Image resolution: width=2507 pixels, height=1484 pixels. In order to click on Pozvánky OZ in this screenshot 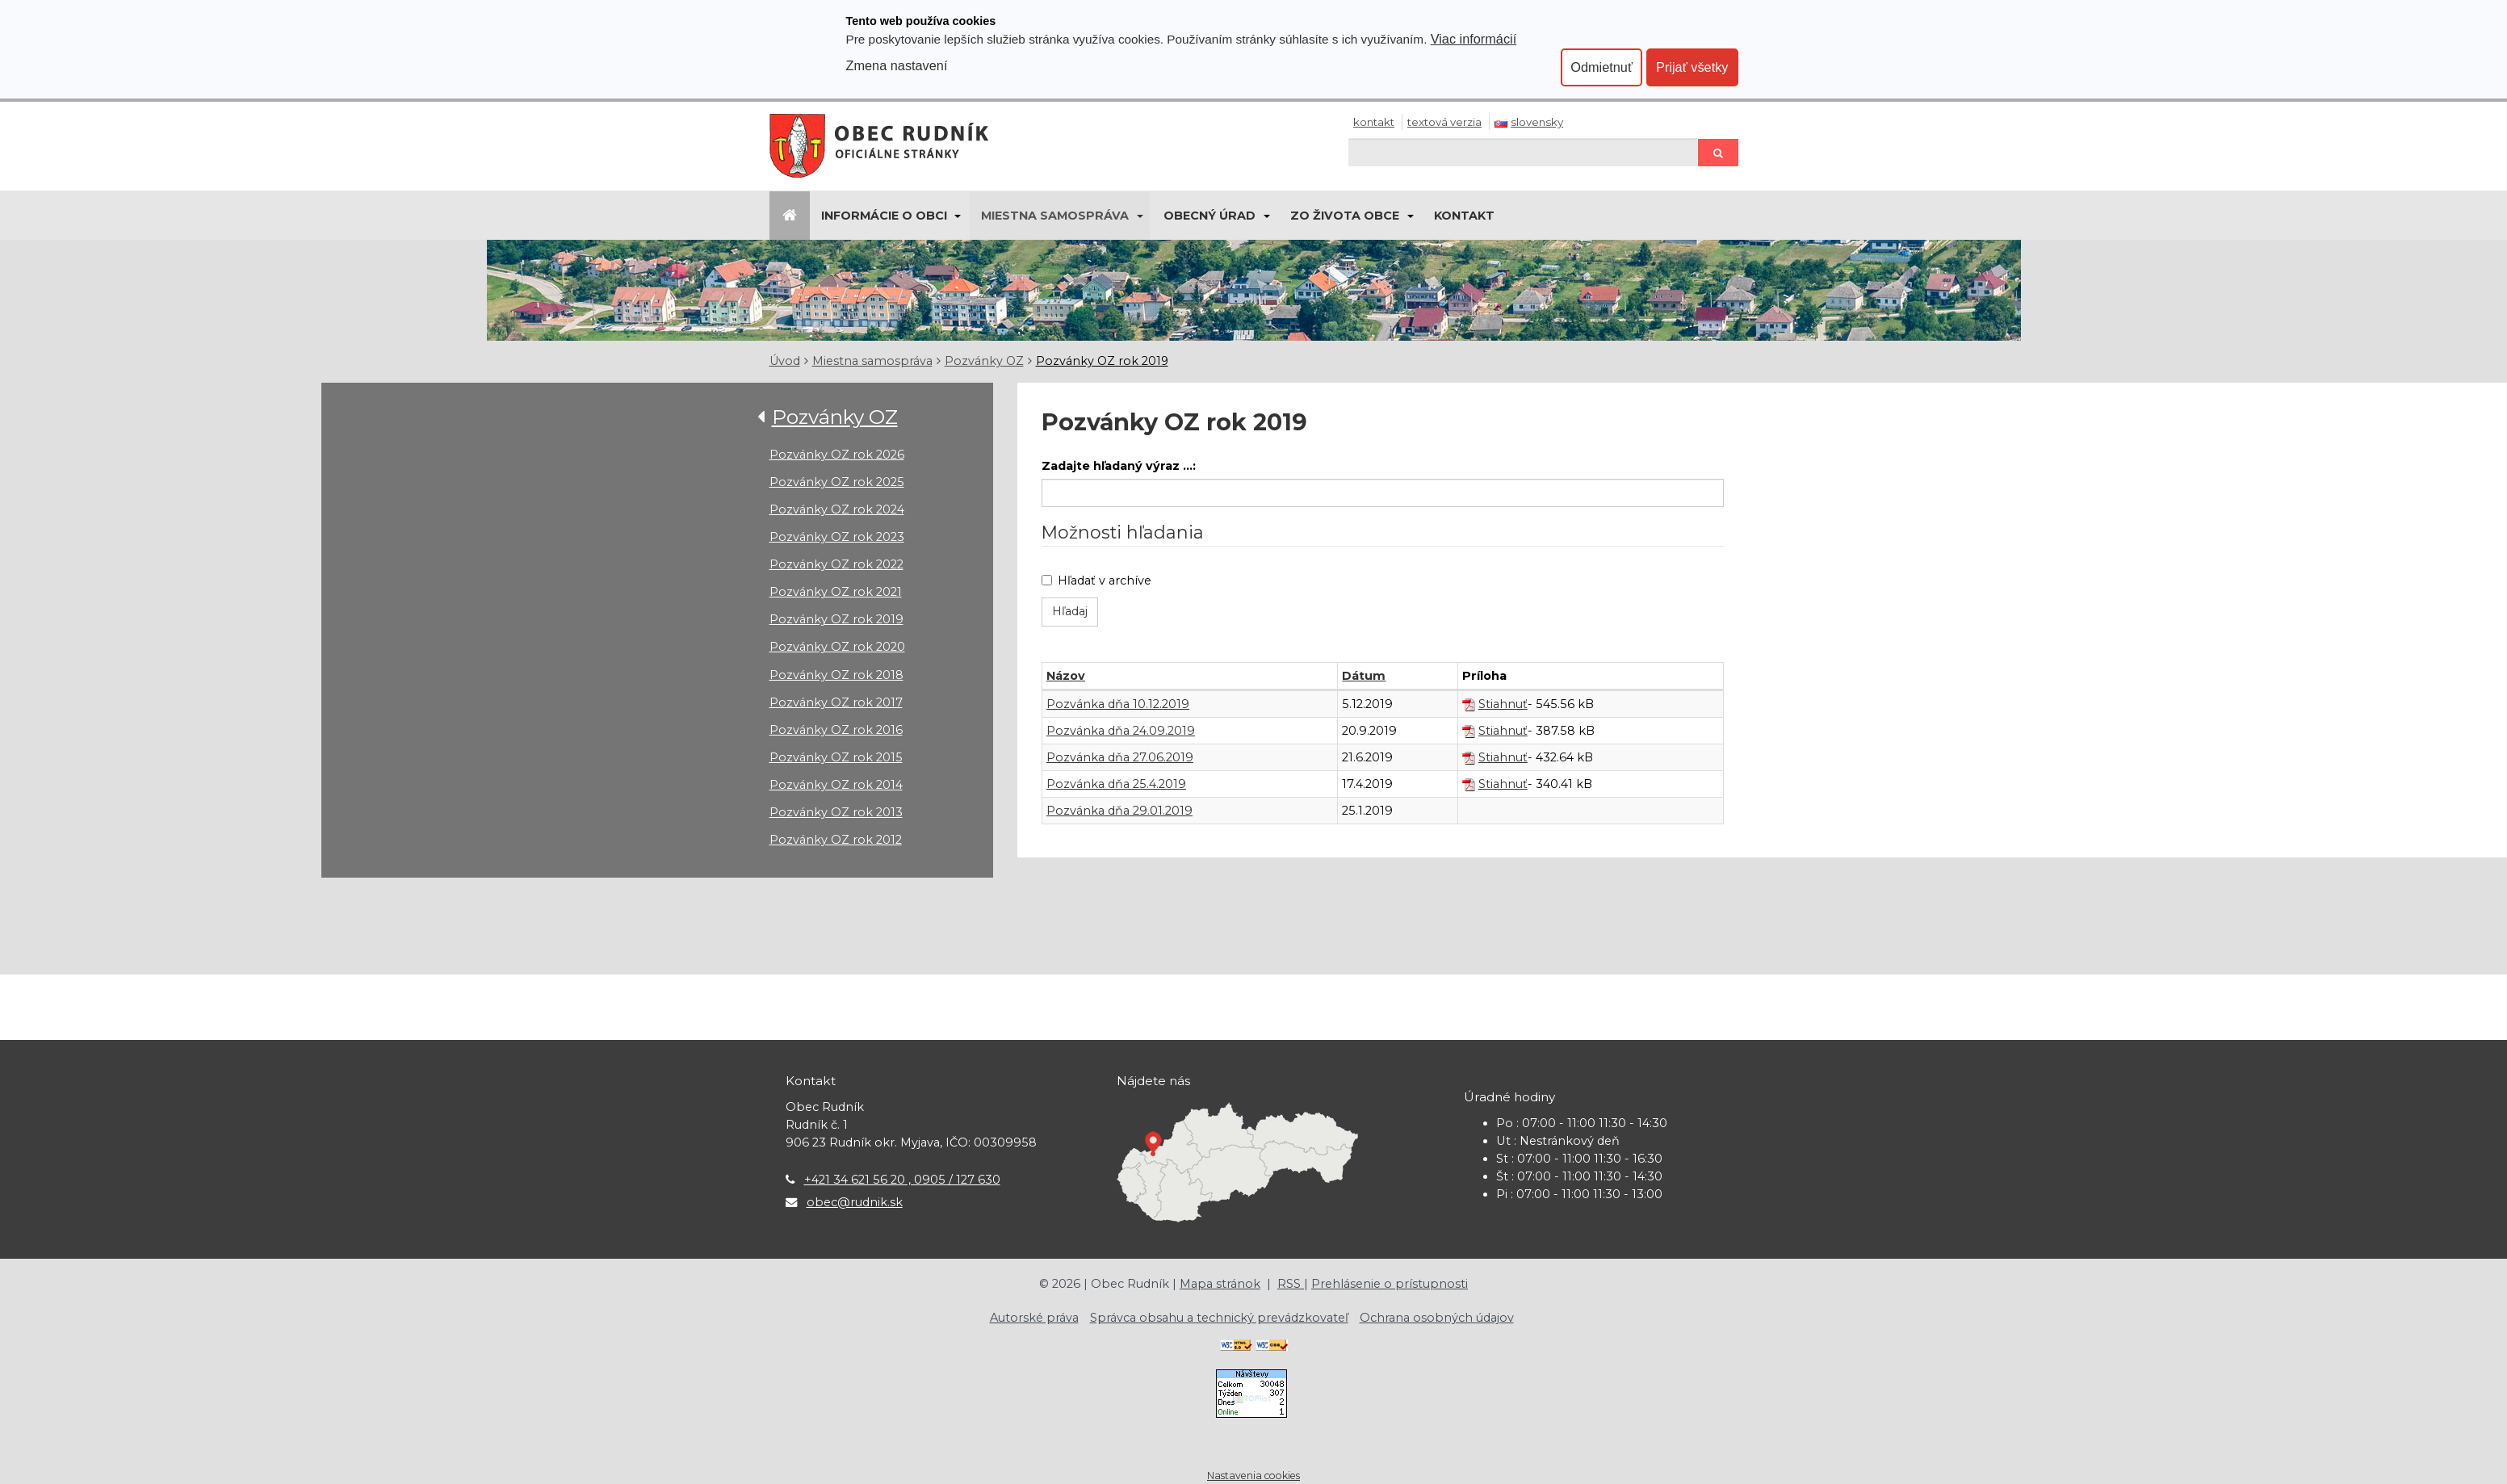, I will do `click(984, 361)`.